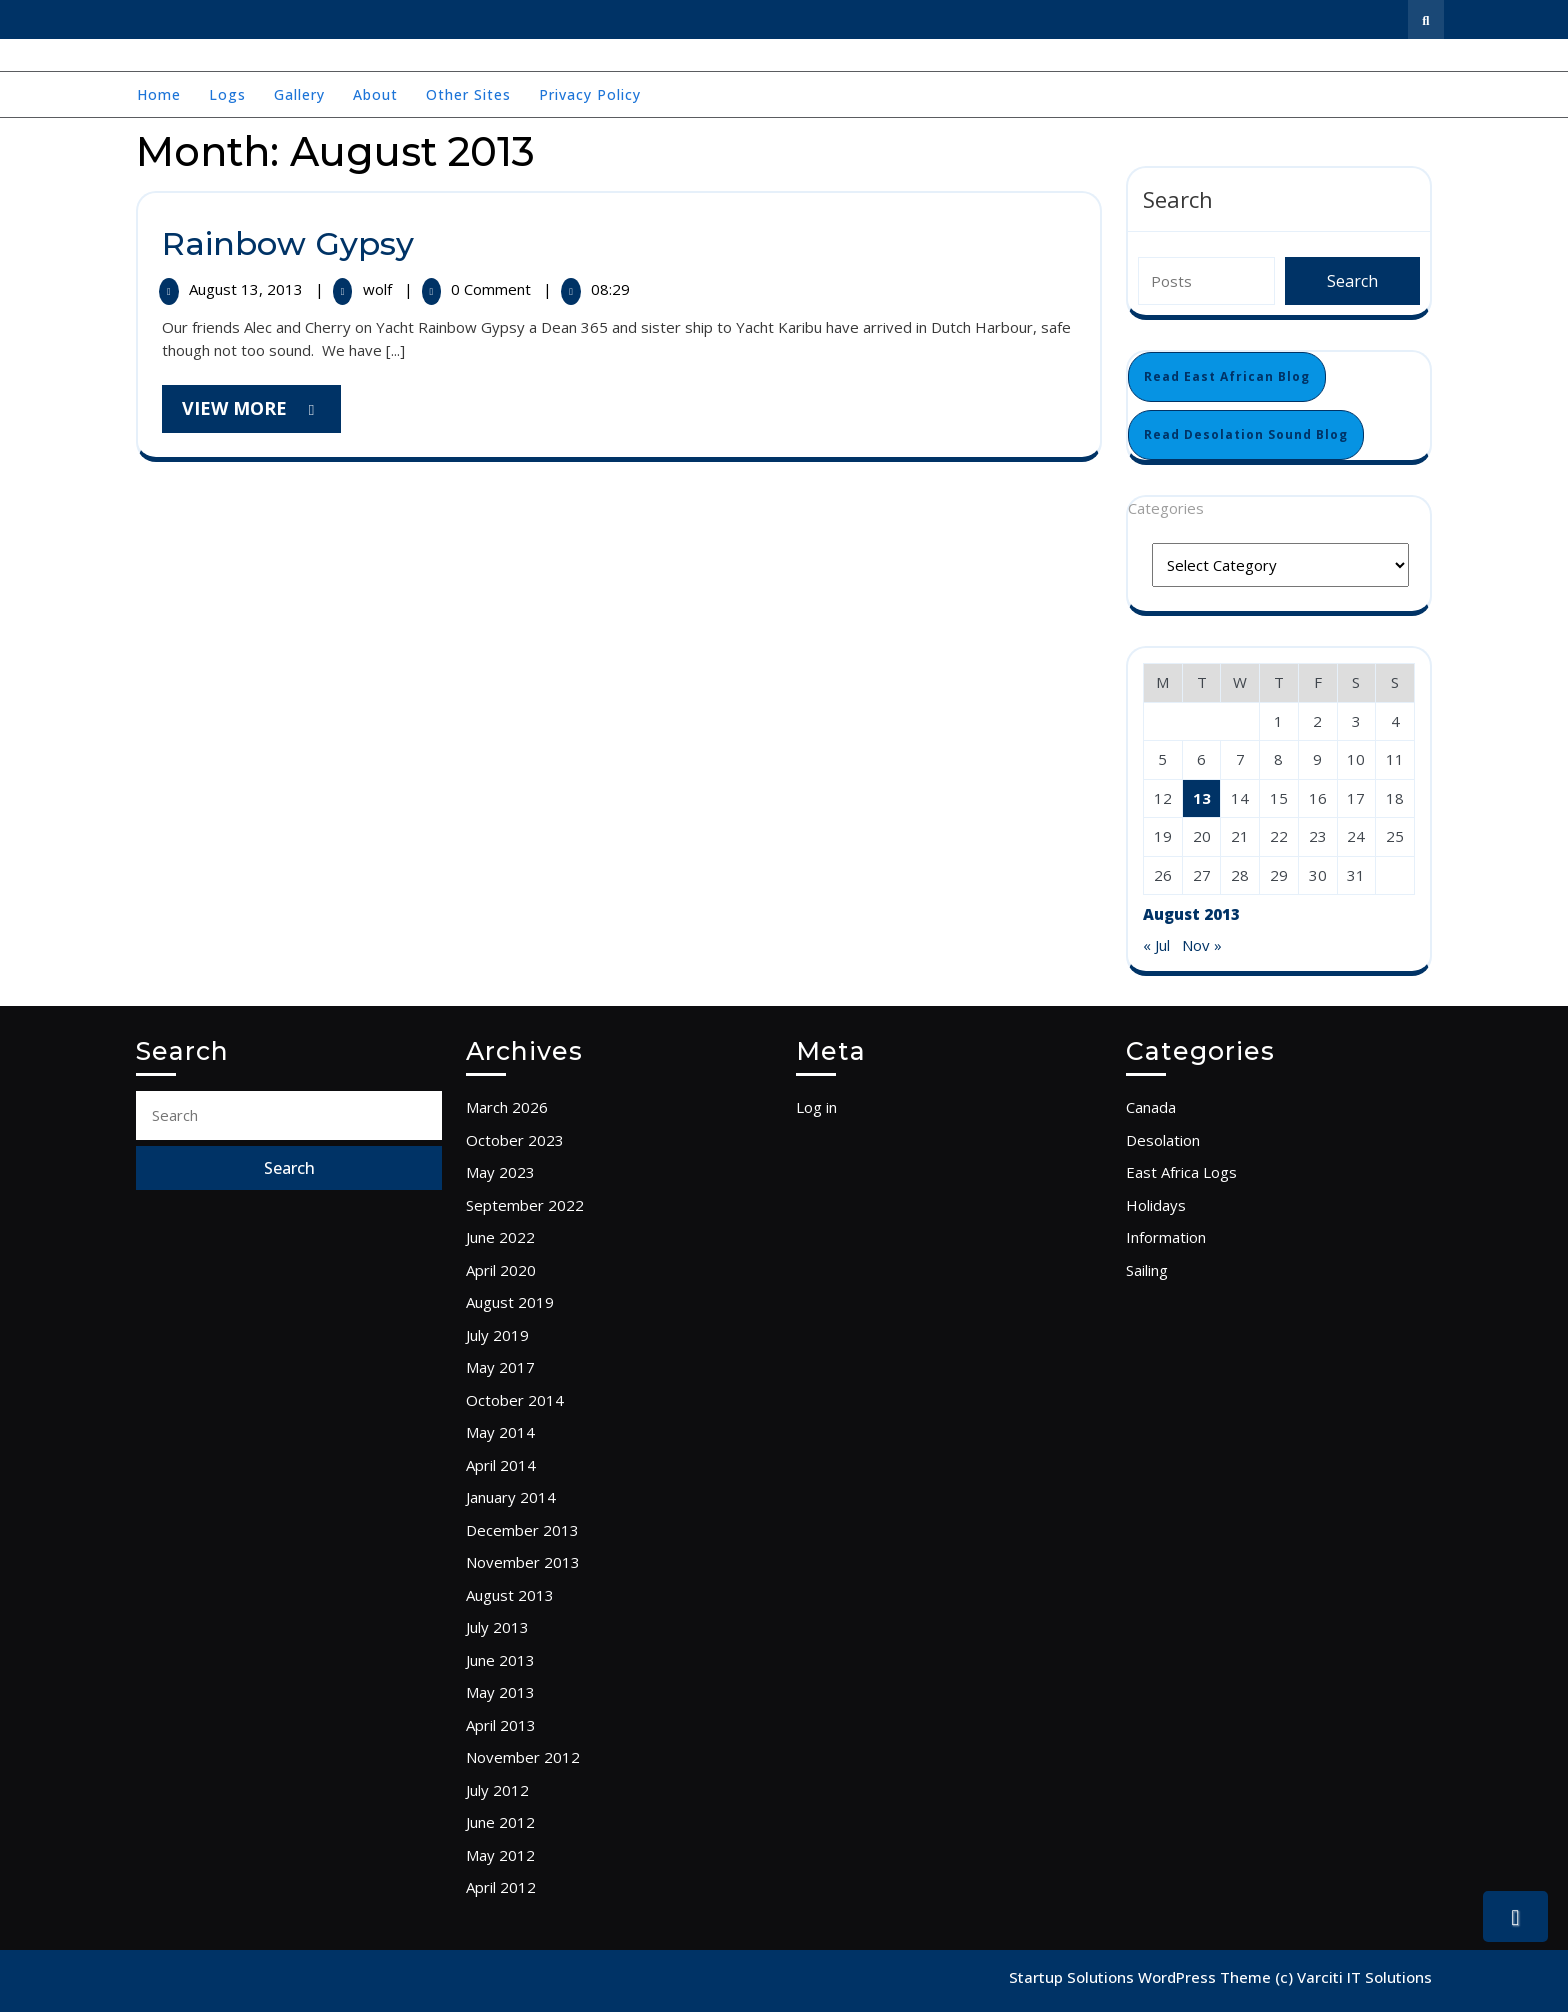  What do you see at coordinates (500, 1367) in the screenshot?
I see `May 2017` at bounding box center [500, 1367].